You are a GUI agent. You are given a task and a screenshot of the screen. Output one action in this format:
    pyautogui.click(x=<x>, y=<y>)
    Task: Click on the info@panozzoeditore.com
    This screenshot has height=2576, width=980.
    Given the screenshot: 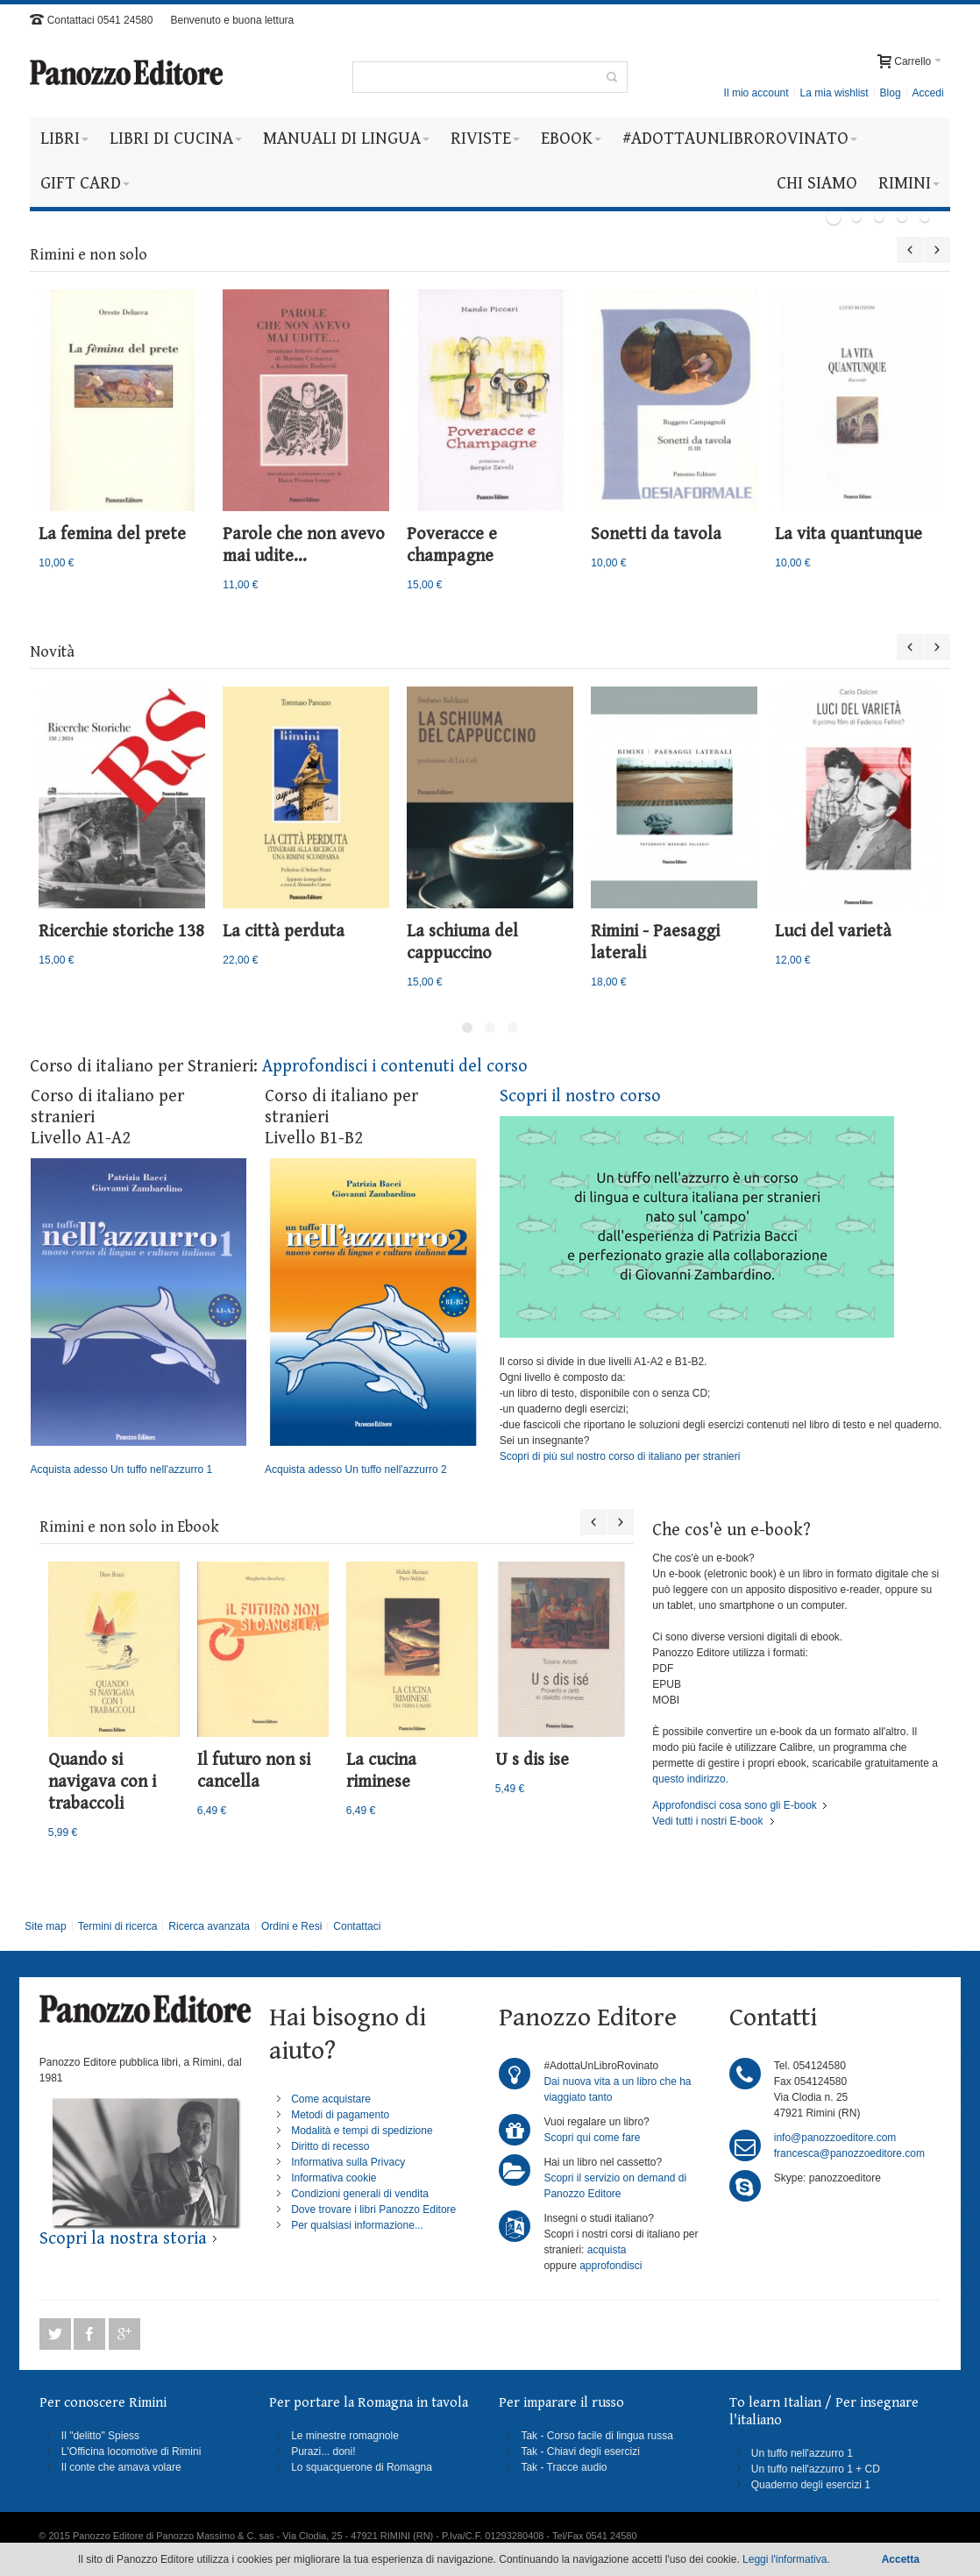 What is the action you would take?
    pyautogui.click(x=835, y=2137)
    